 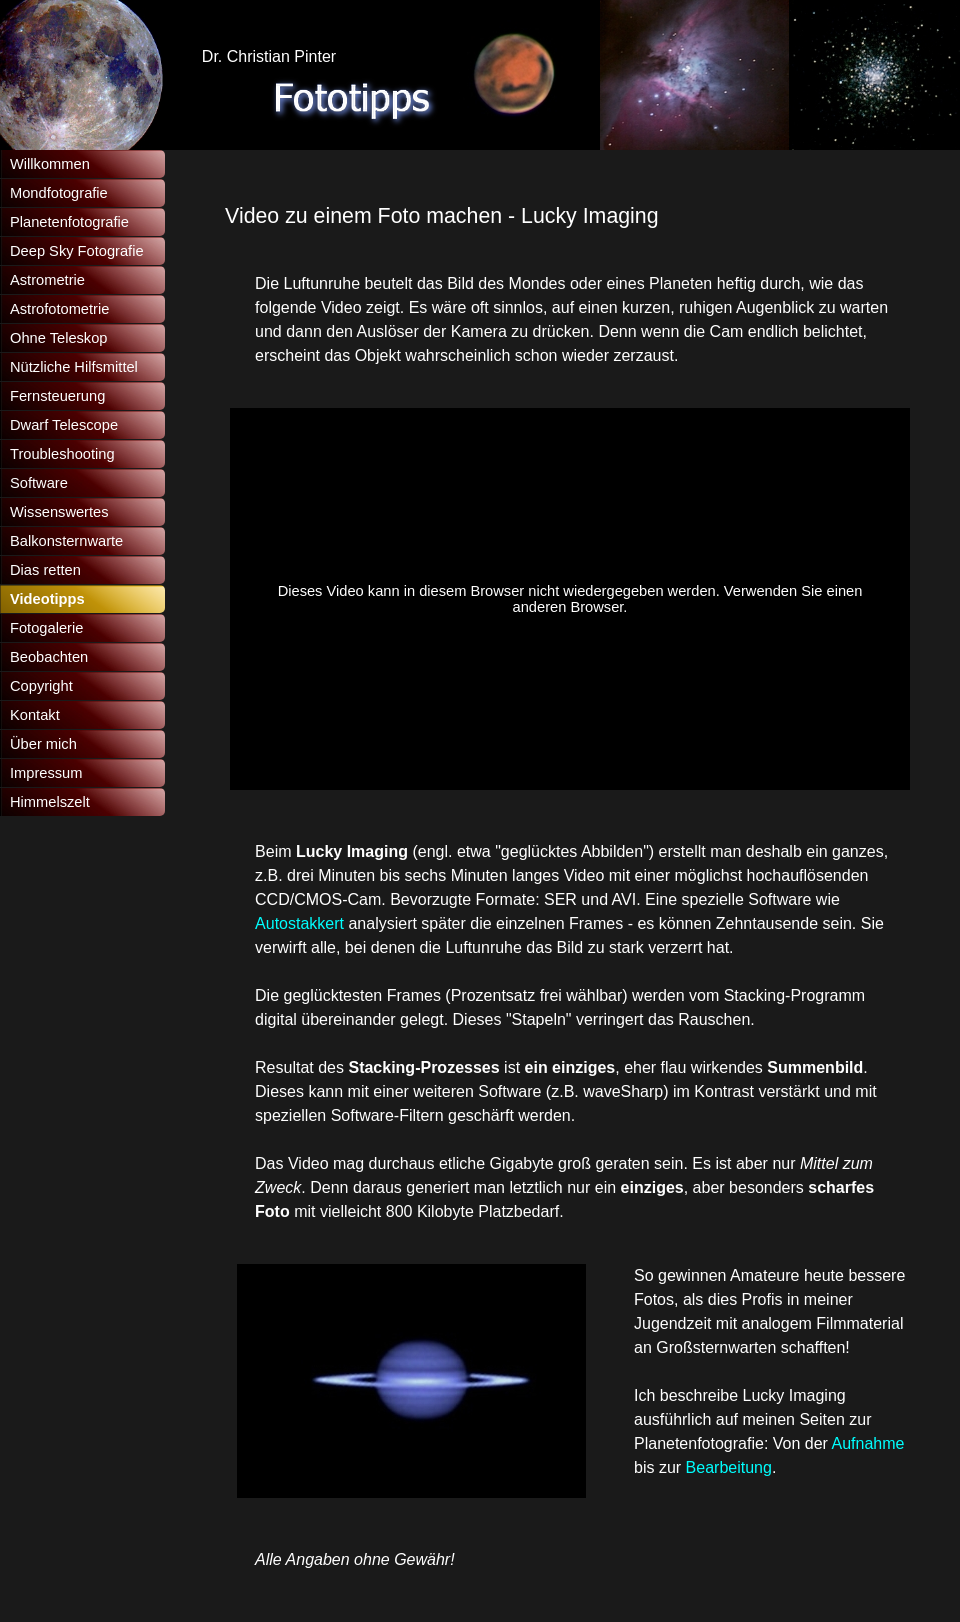 What do you see at coordinates (50, 164) in the screenshot?
I see `Willkommen` at bounding box center [50, 164].